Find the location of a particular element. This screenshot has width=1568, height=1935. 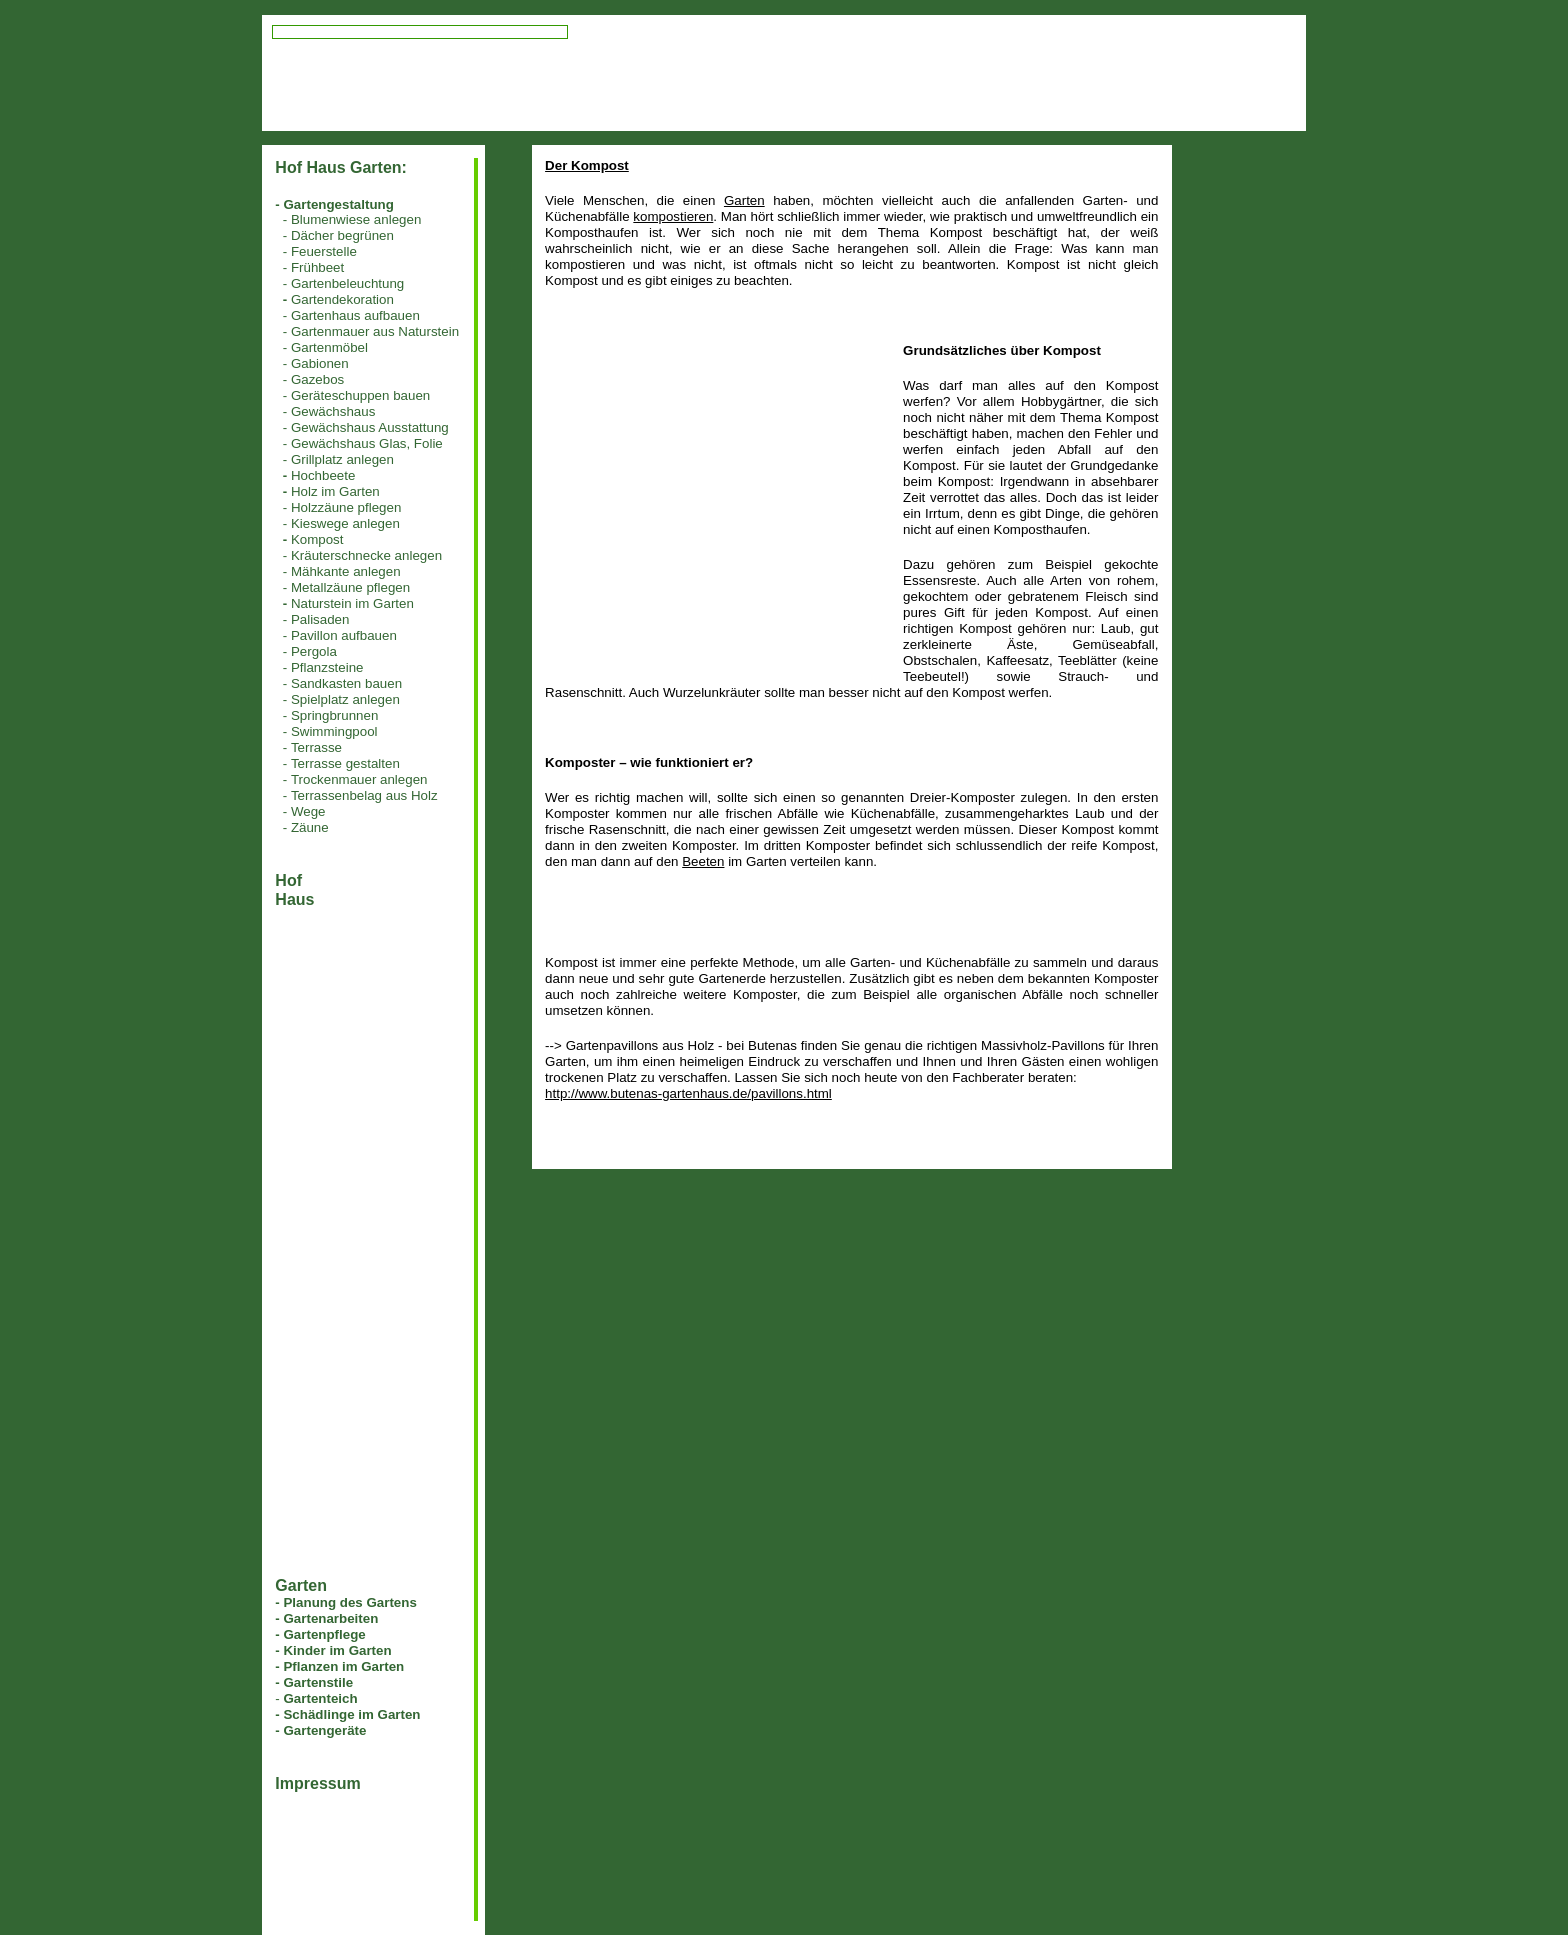

Gartendekoration is located at coordinates (342, 299).